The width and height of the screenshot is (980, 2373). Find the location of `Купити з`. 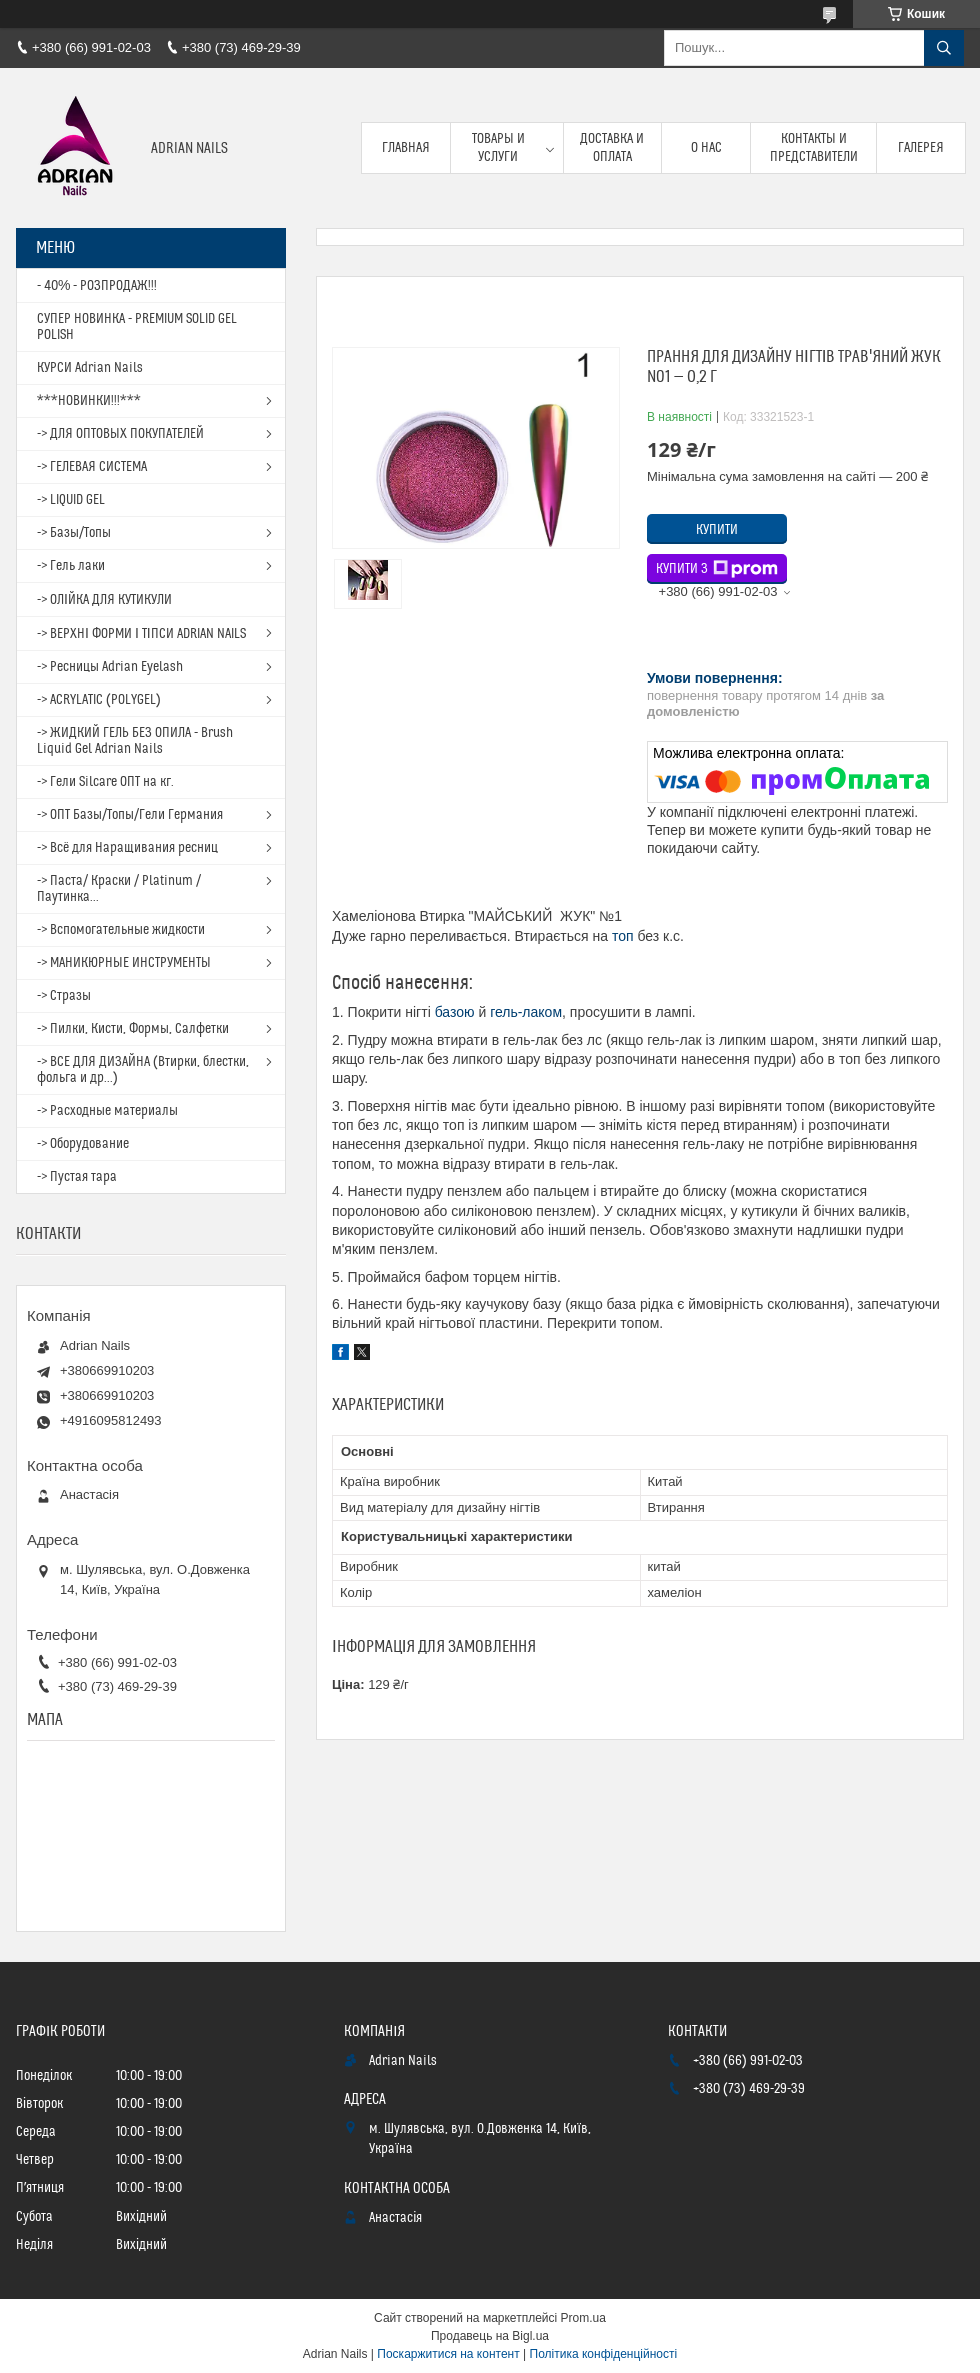

Купити з is located at coordinates (717, 569).